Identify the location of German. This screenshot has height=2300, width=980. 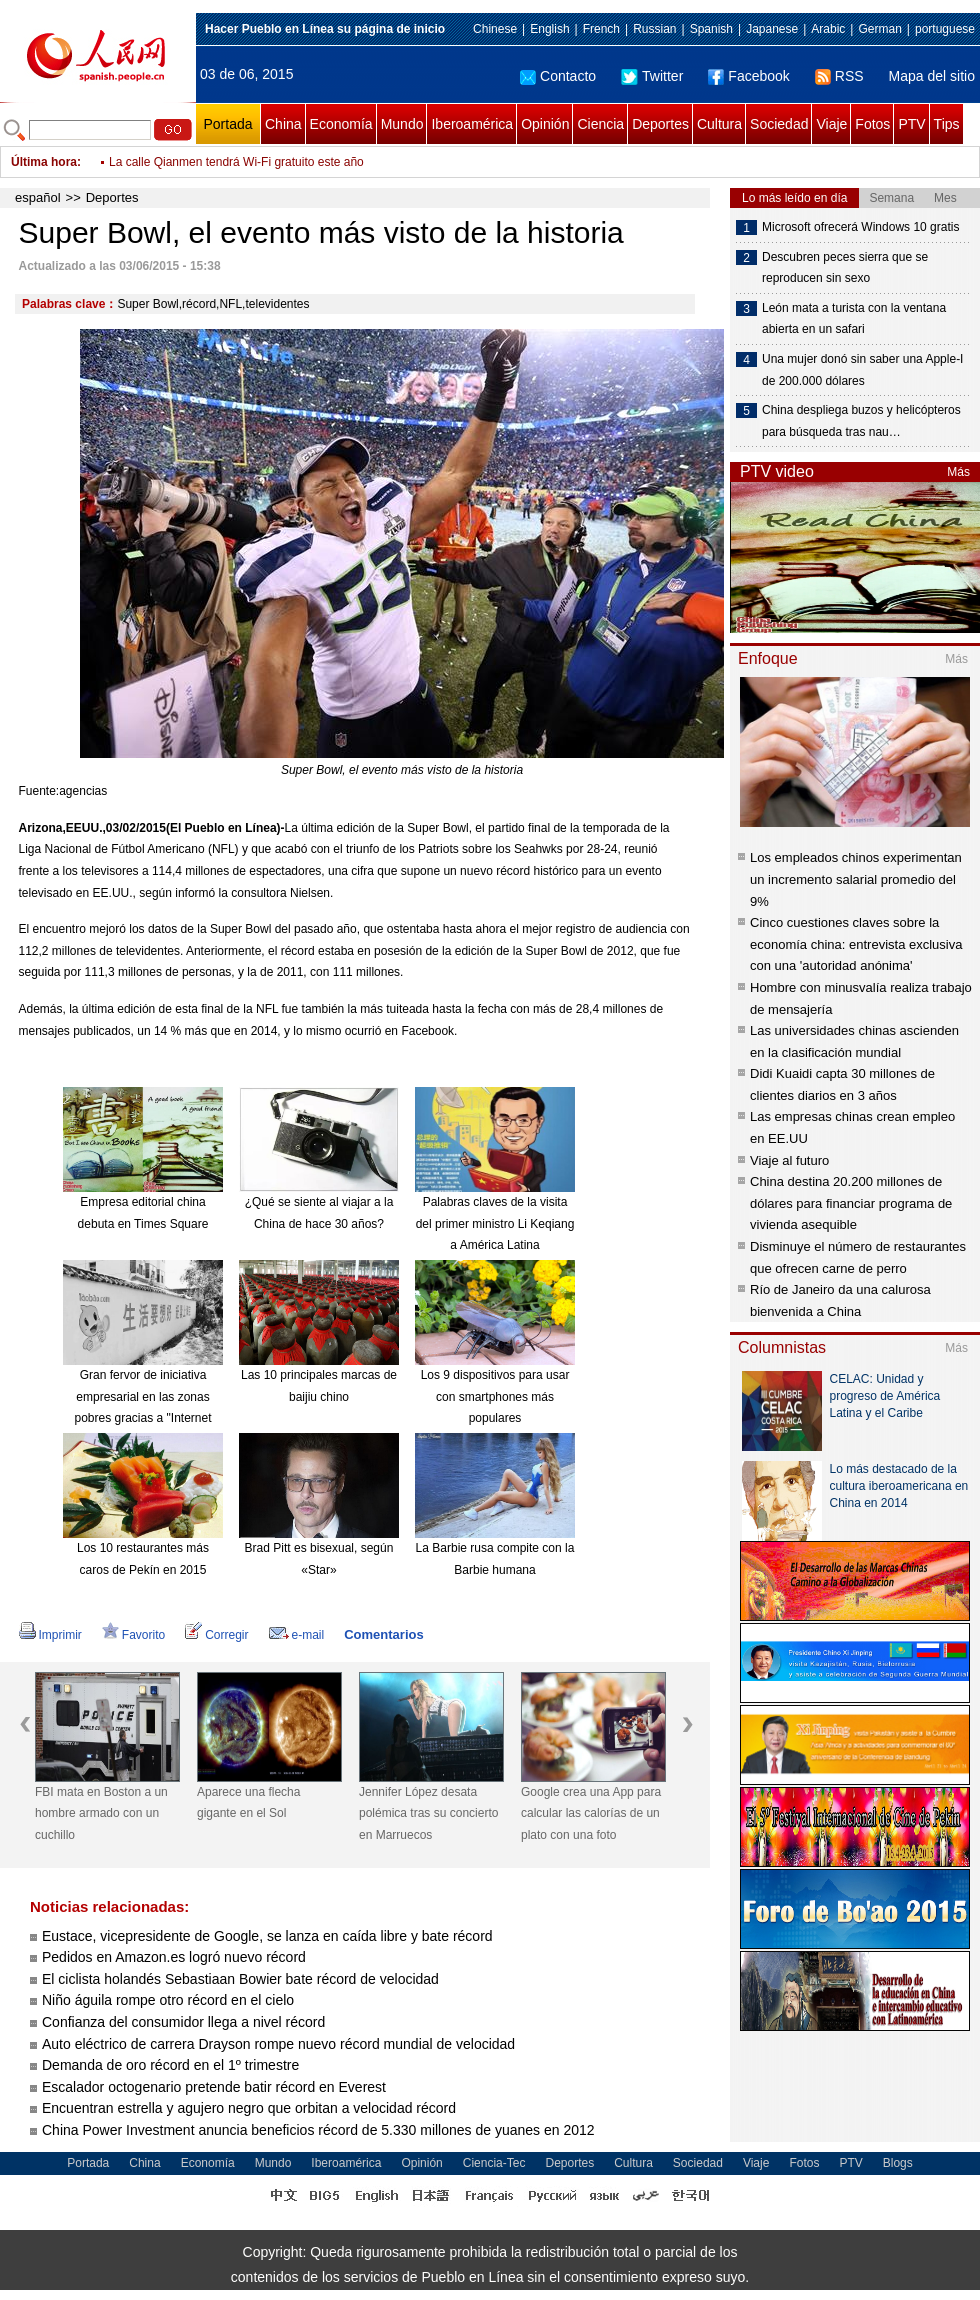
(879, 29).